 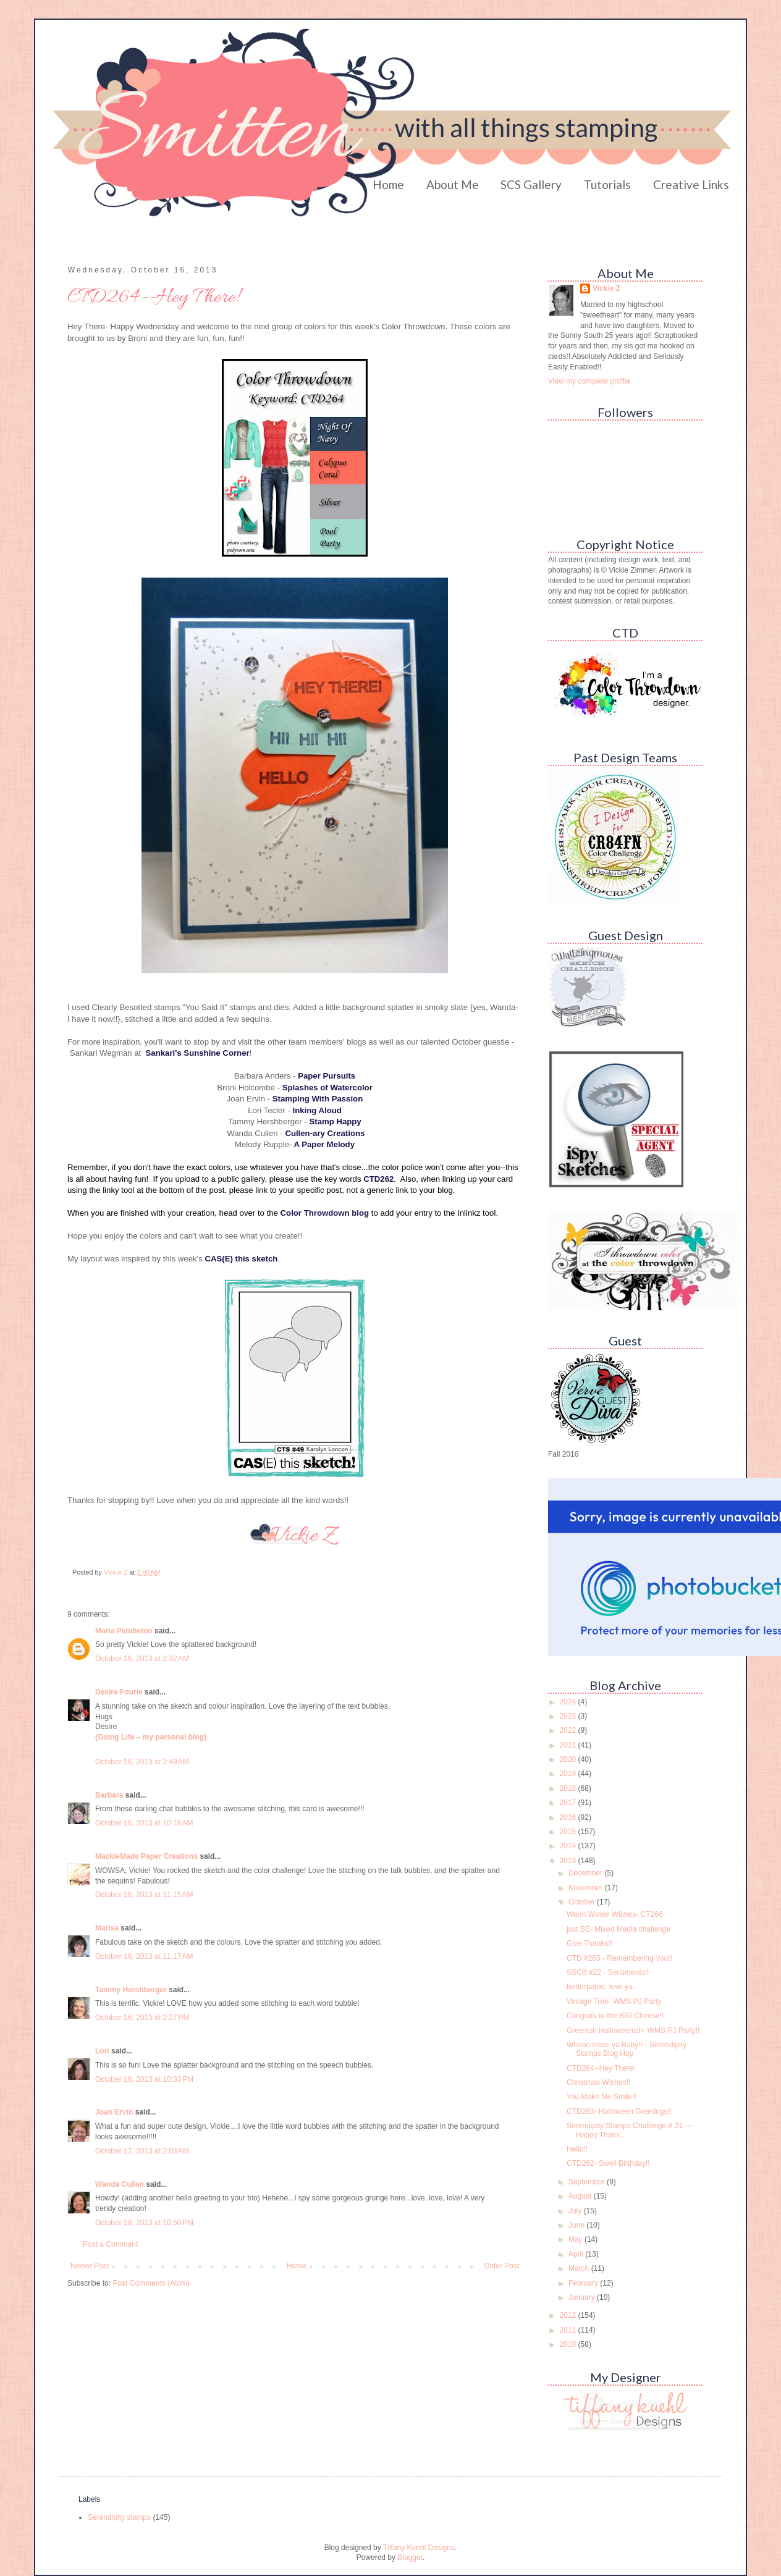 What do you see at coordinates (587, 2182) in the screenshot?
I see `September` at bounding box center [587, 2182].